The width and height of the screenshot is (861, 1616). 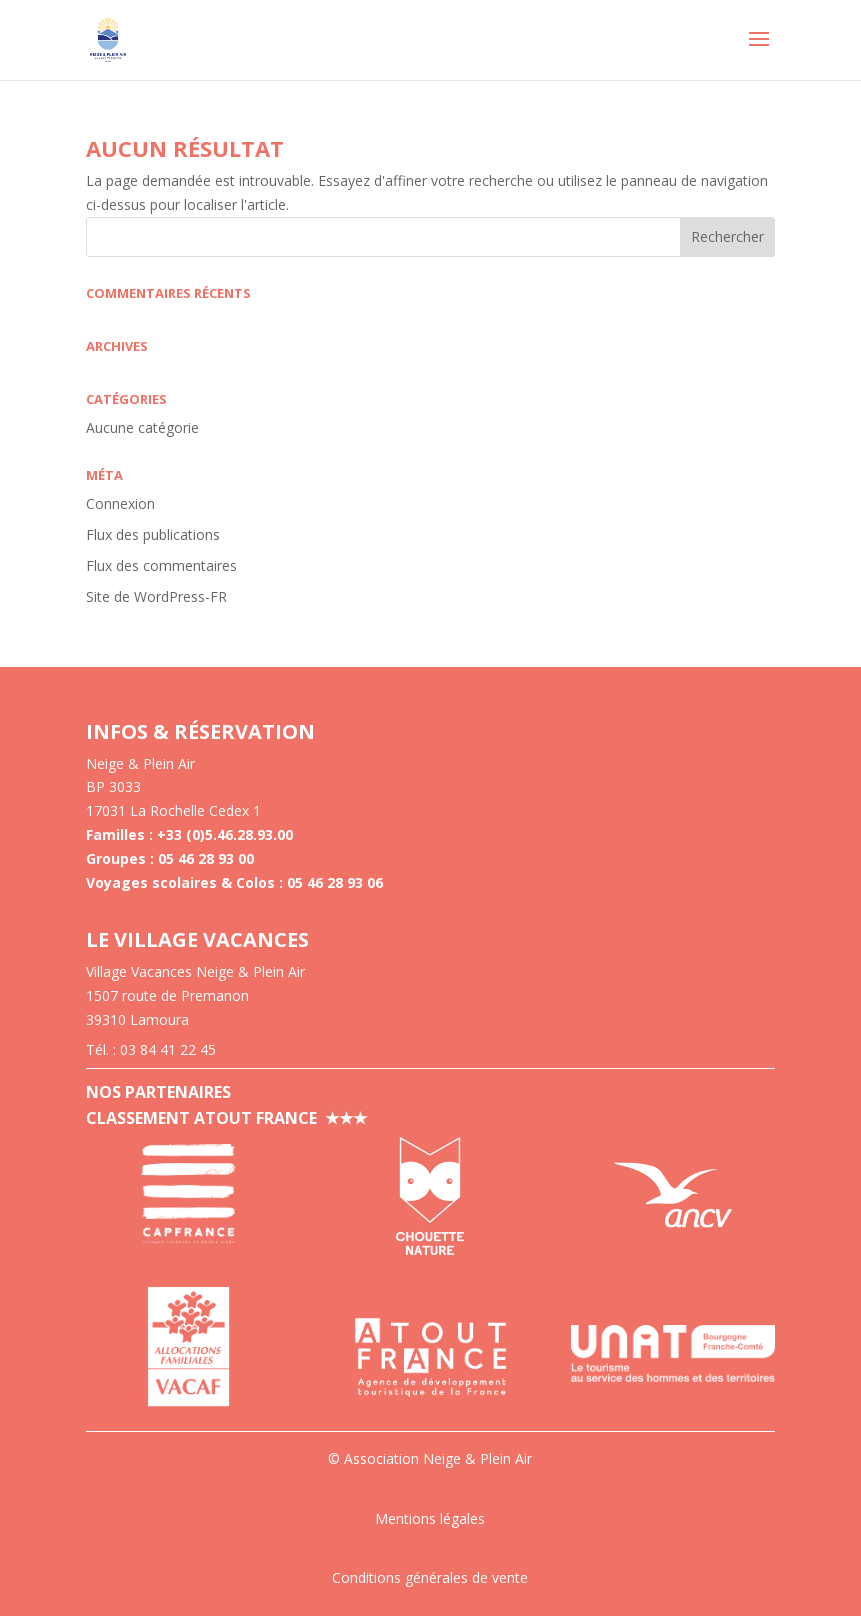 I want to click on Site de WordPress-FR, so click(x=156, y=596).